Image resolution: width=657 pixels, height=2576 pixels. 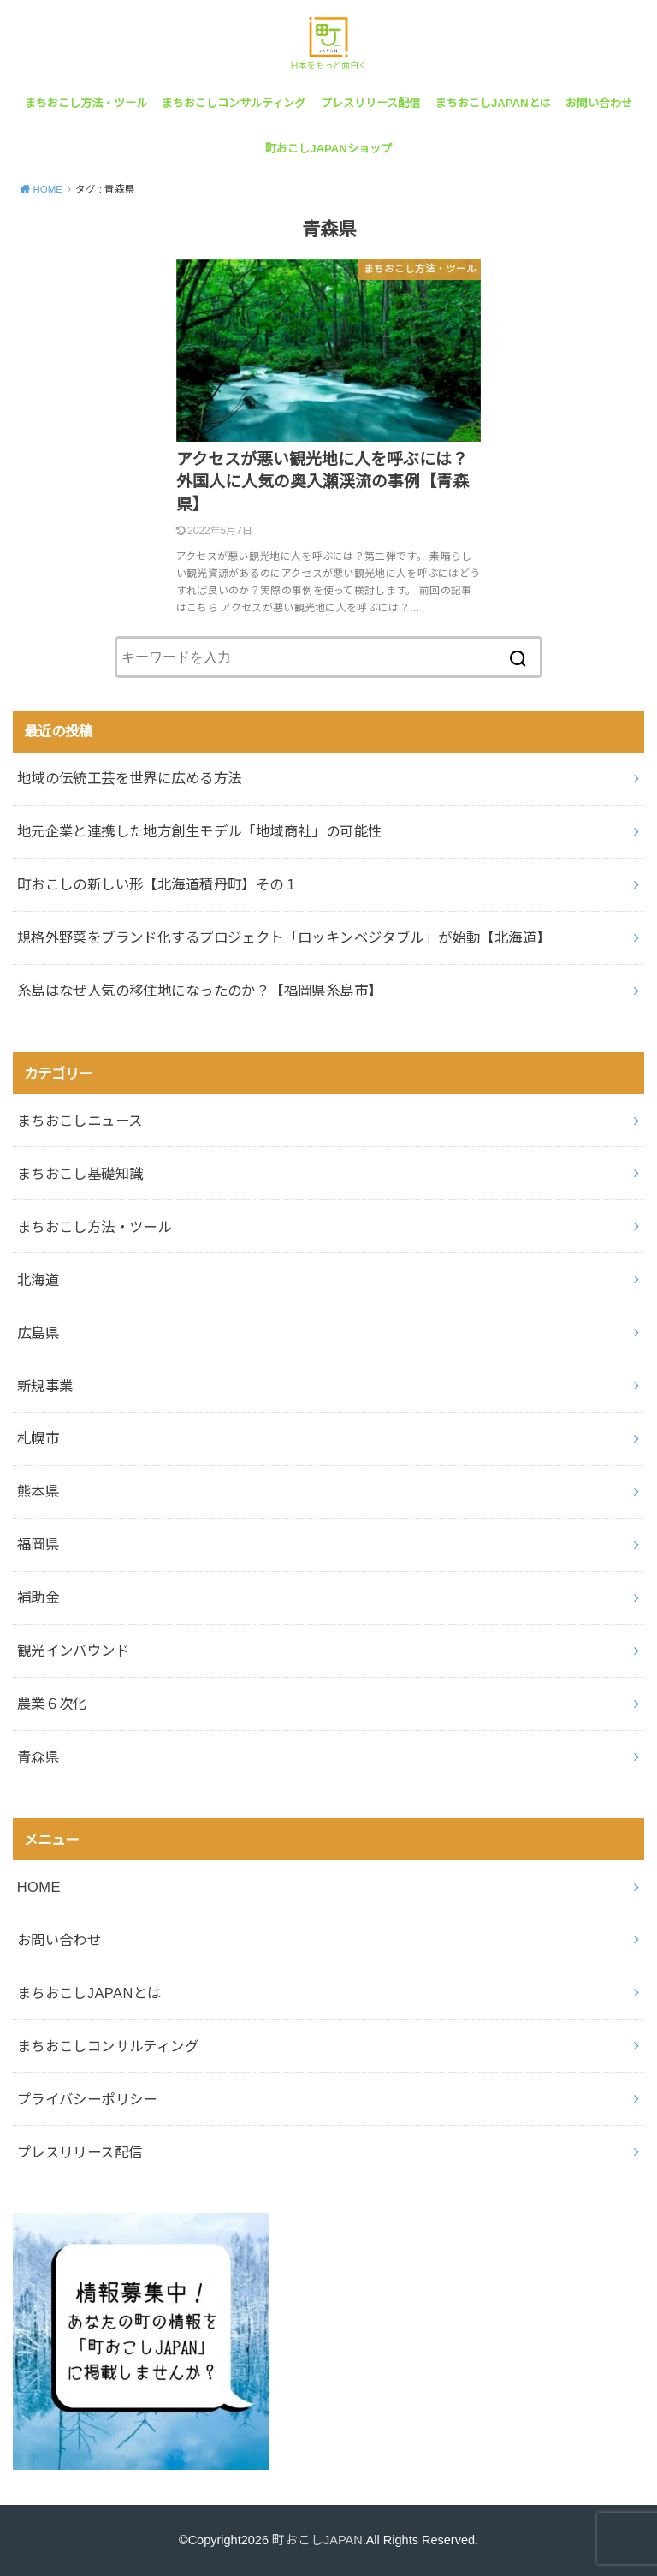 I want to click on お問い合わせ, so click(x=598, y=103).